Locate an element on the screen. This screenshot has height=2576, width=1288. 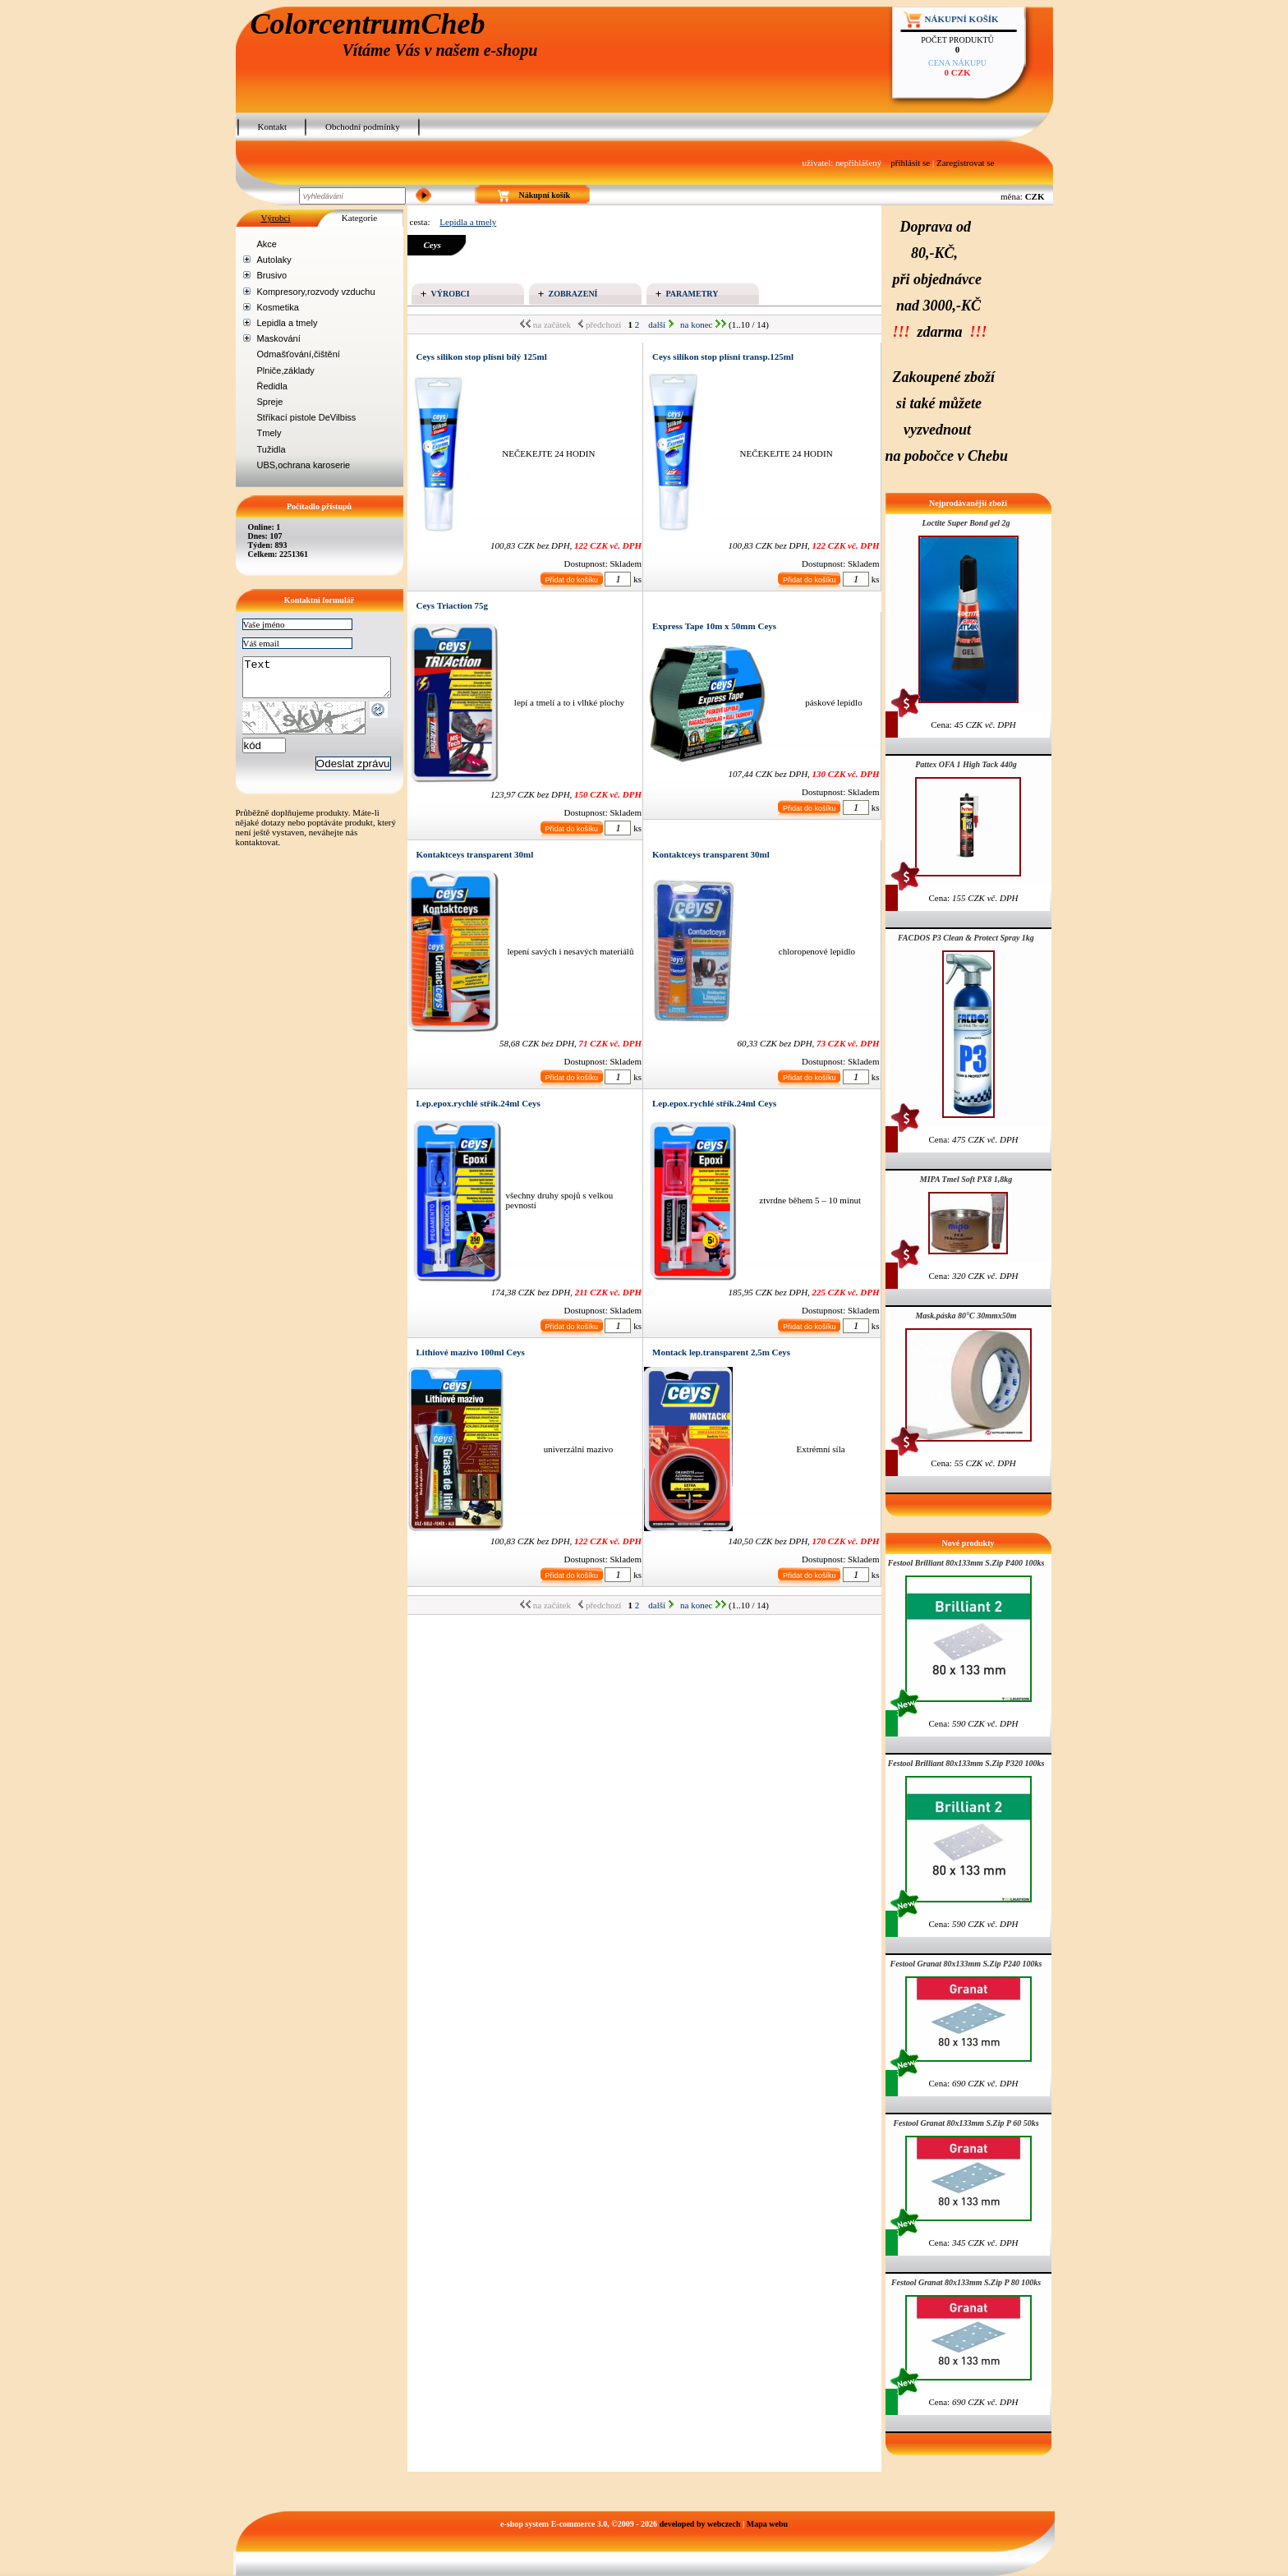
Mapa webu is located at coordinates (767, 2523).